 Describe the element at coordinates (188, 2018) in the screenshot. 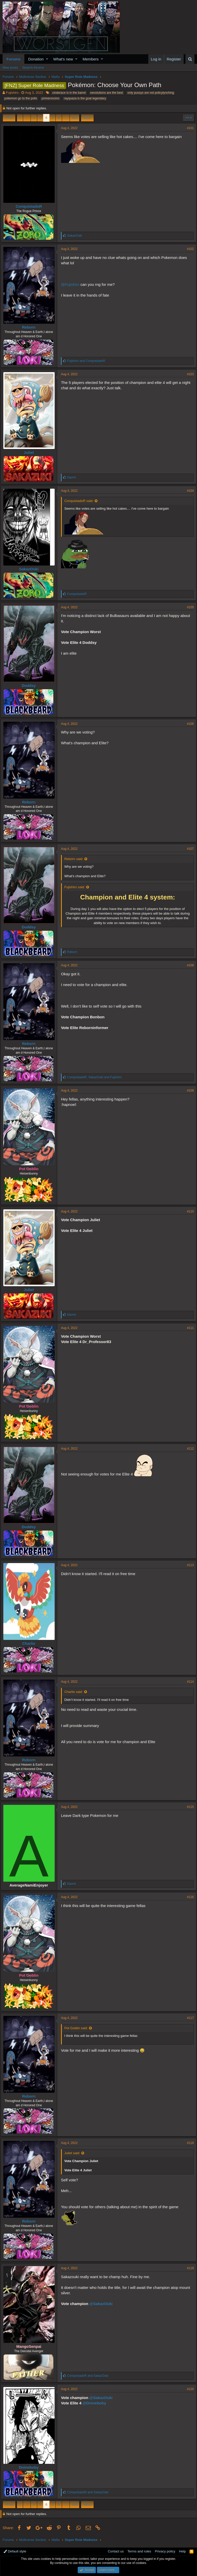

I see `#117` at that location.